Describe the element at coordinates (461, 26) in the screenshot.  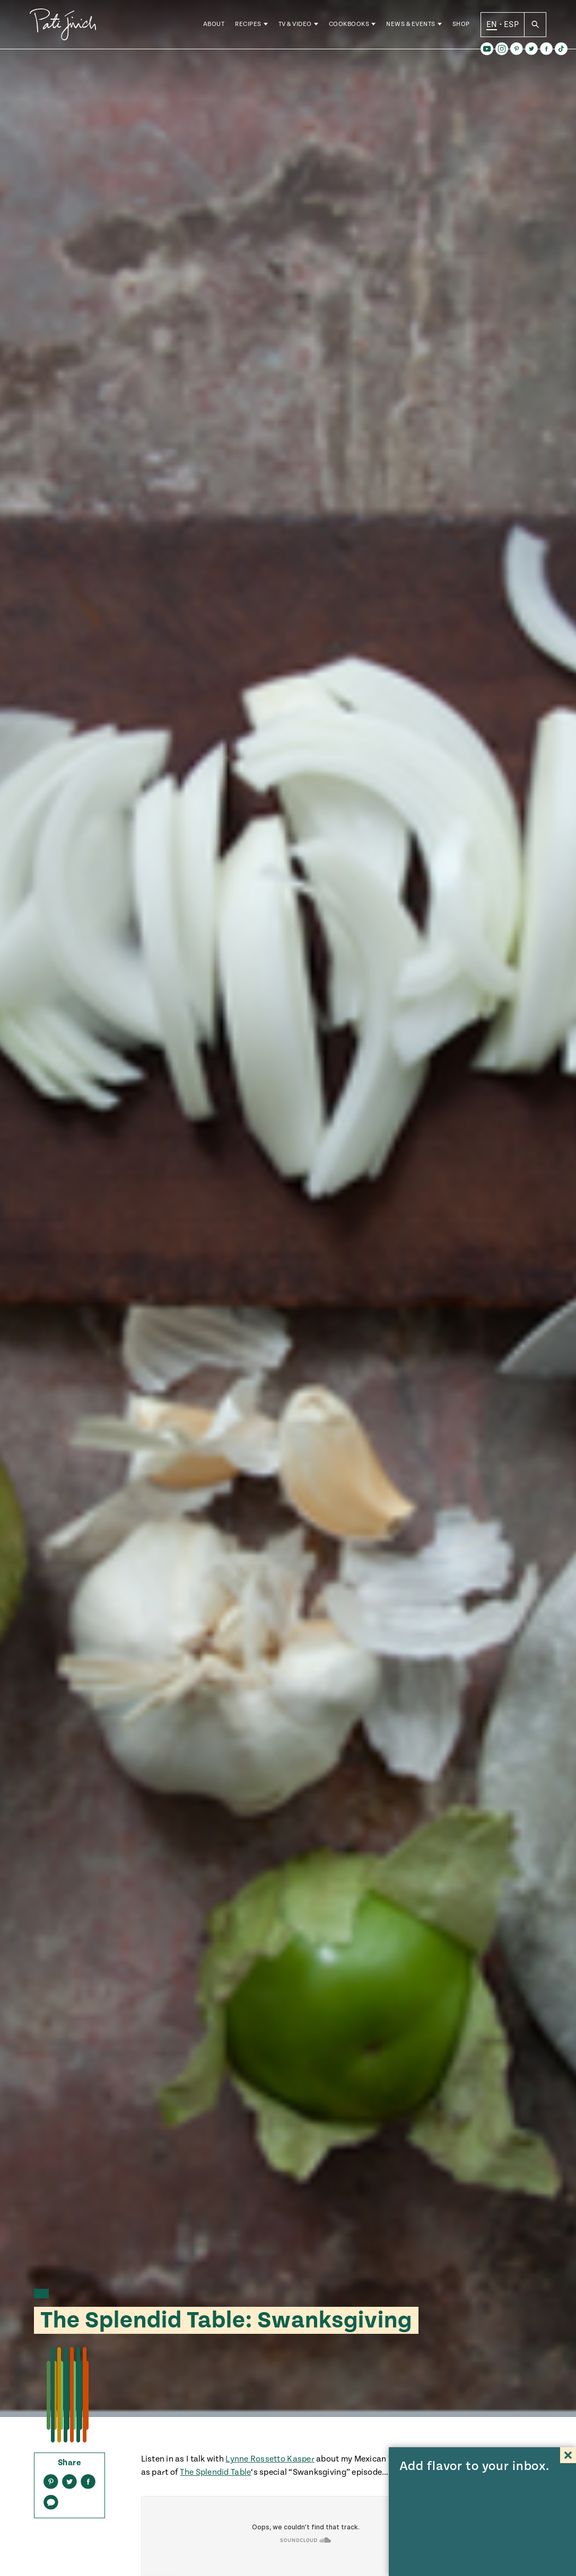
I see `Shop` at that location.